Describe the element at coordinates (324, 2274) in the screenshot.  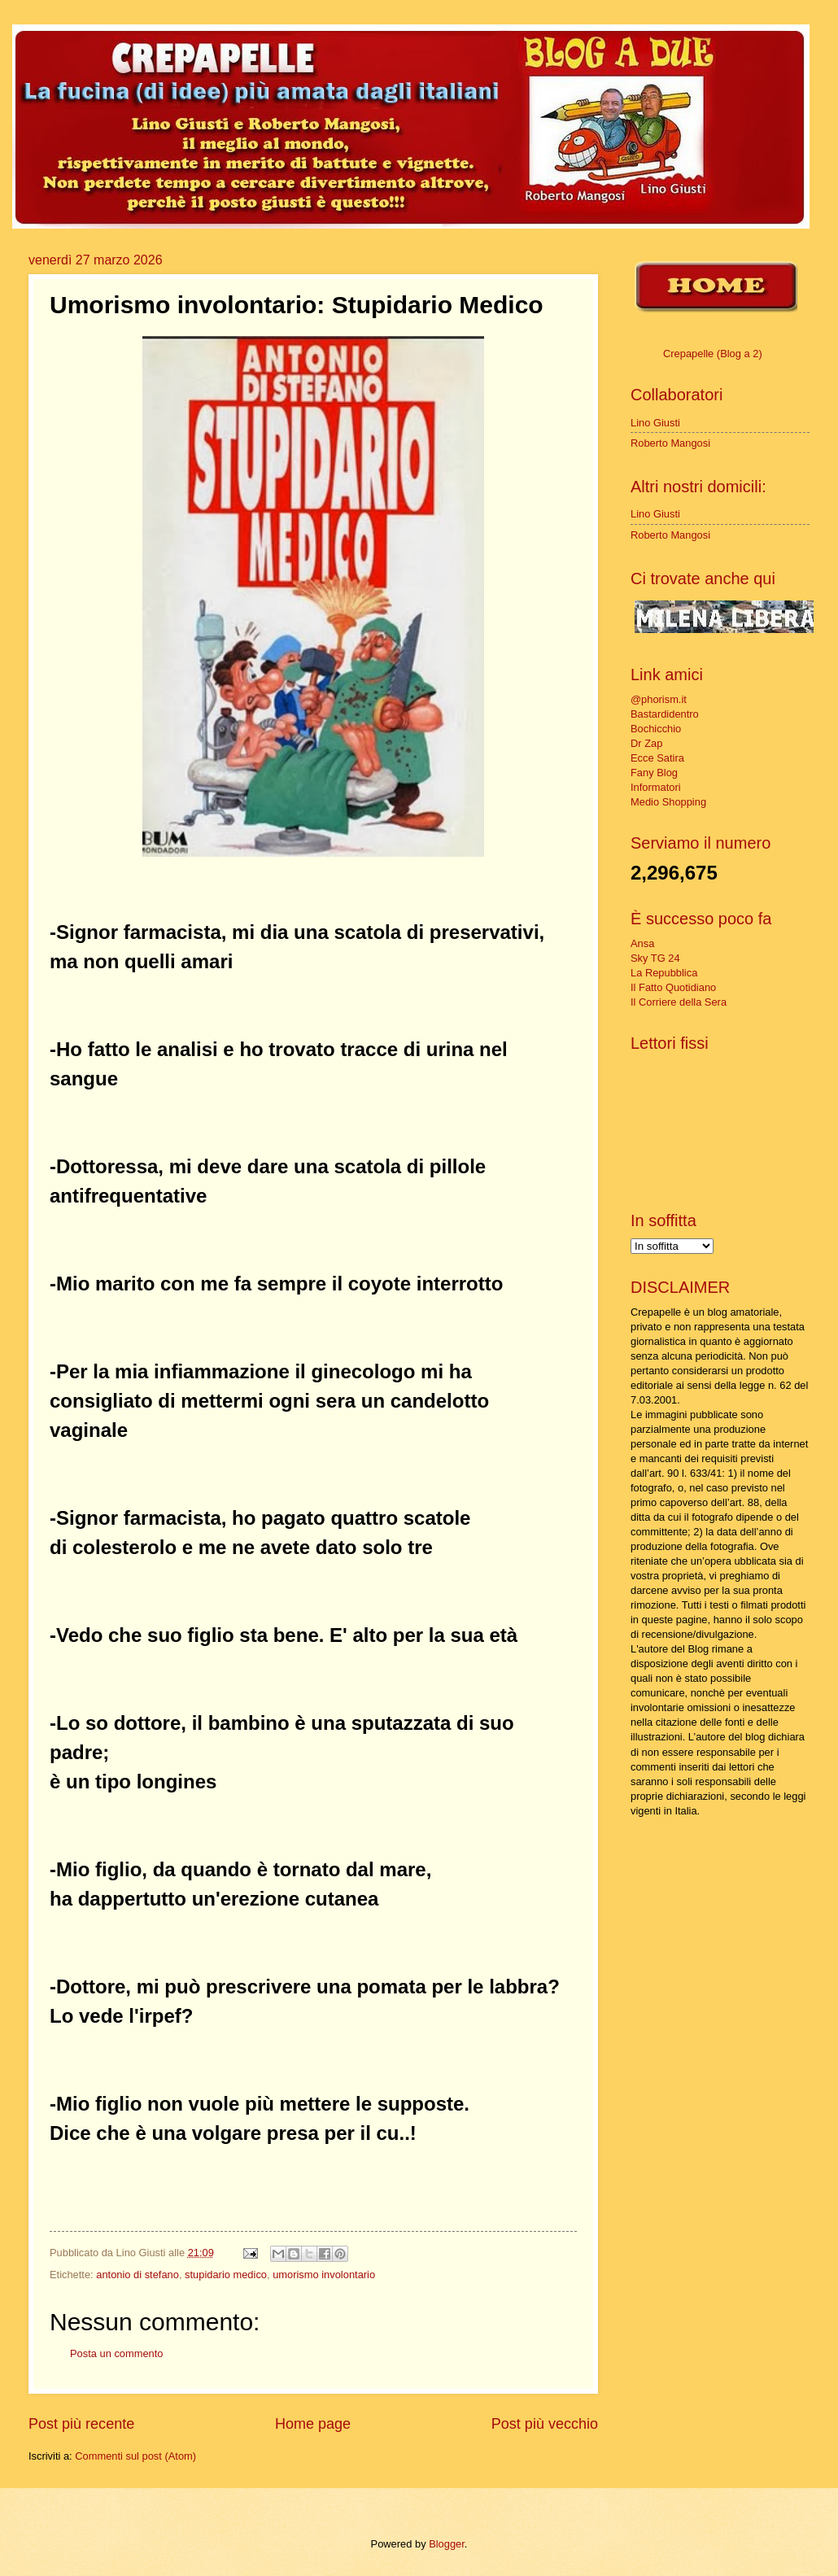
I see `umorismo involontario` at that location.